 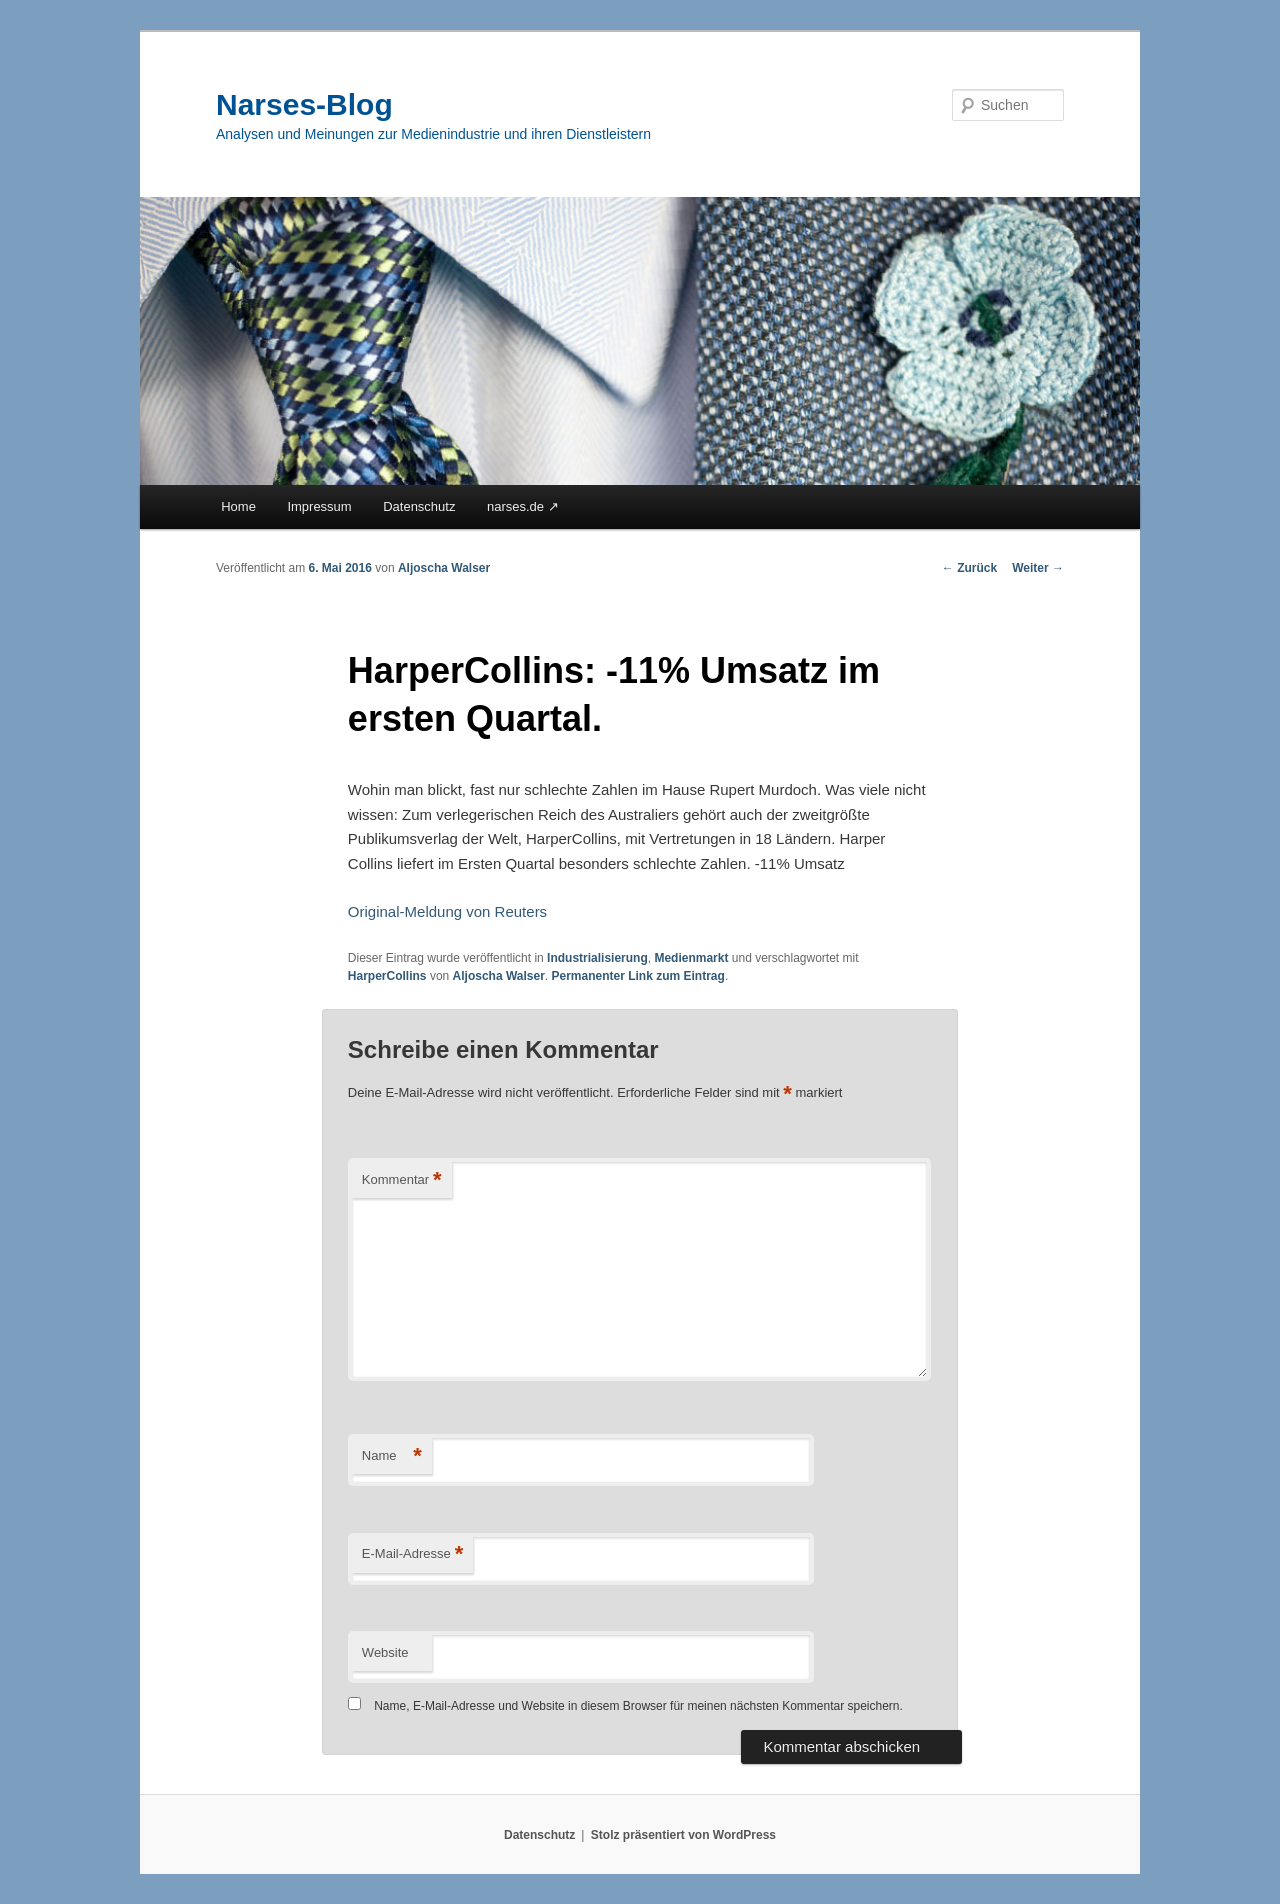 I want to click on Name, so click(x=392, y=1456).